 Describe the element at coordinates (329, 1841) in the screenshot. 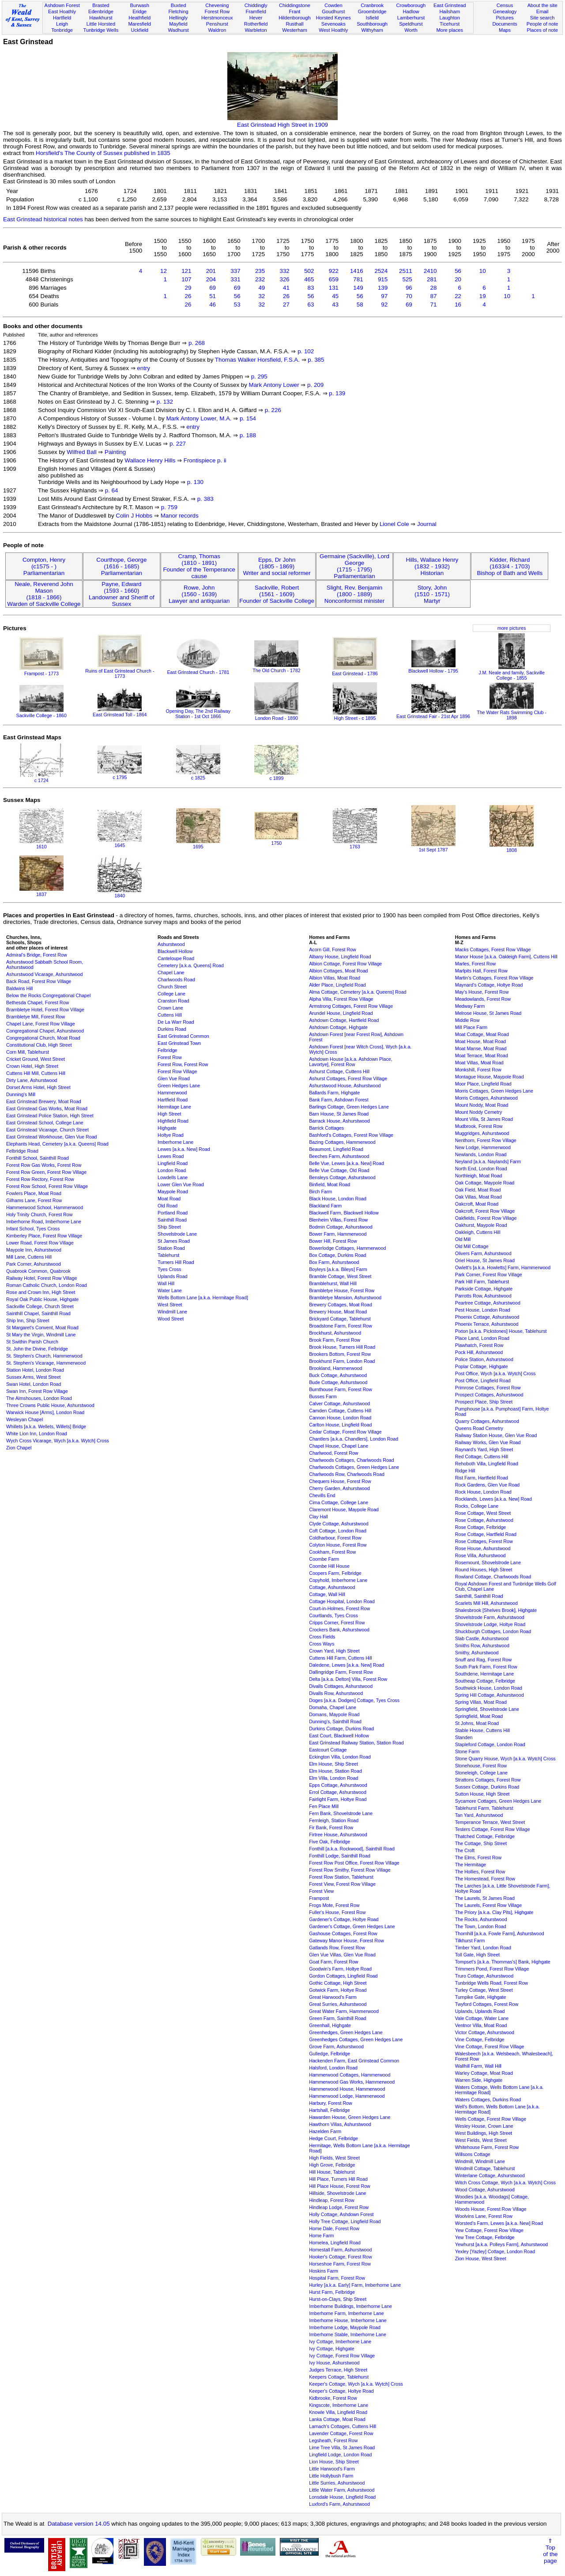

I see `Five Oak, Felbridge` at that location.